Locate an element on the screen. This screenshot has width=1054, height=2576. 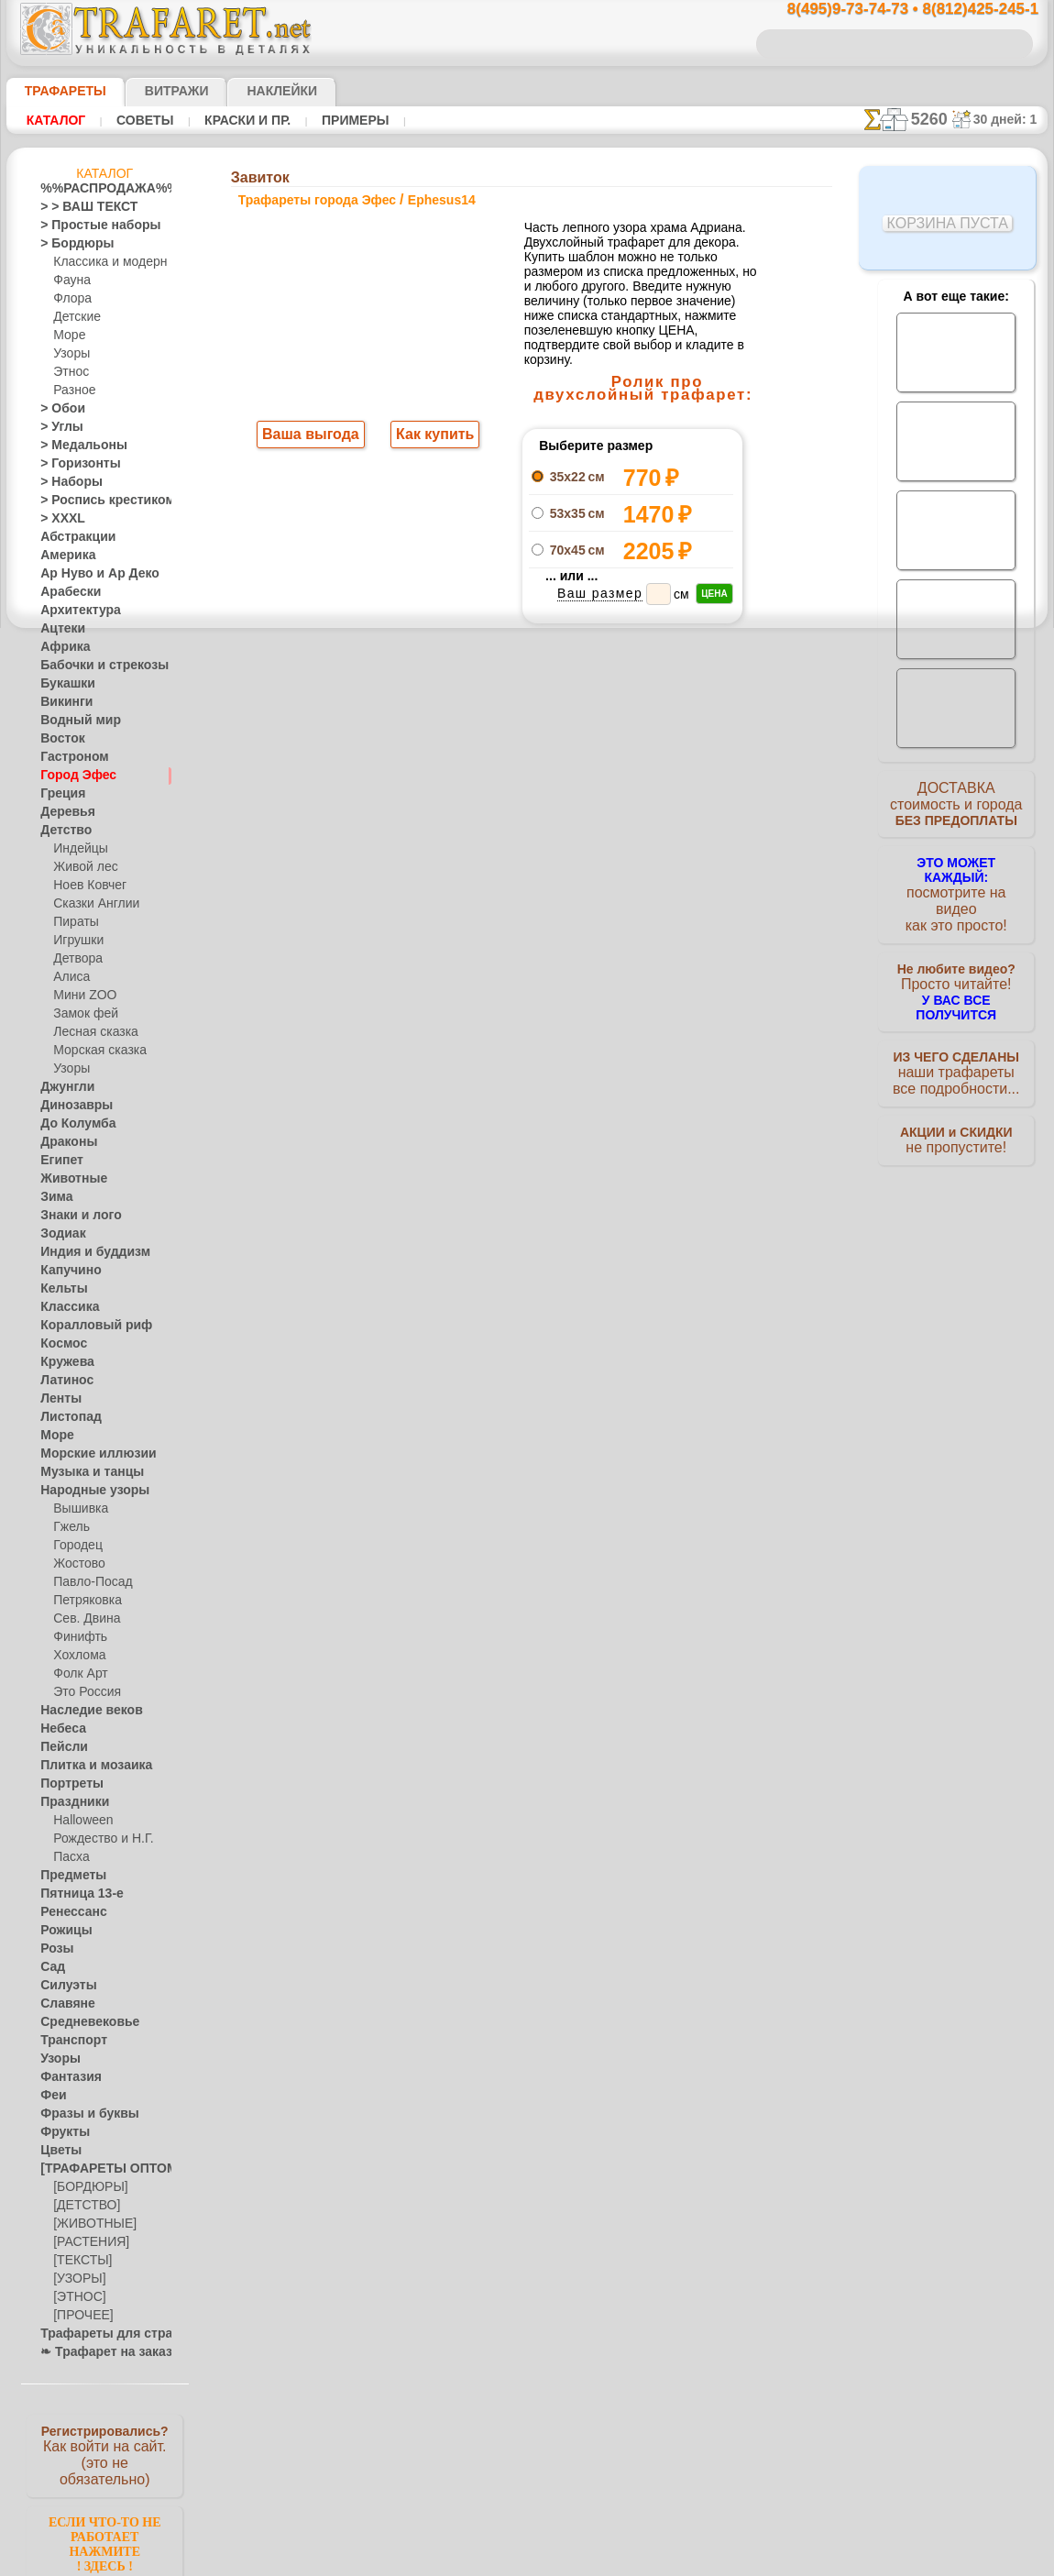
Сев. Двина is located at coordinates (82, 1619).